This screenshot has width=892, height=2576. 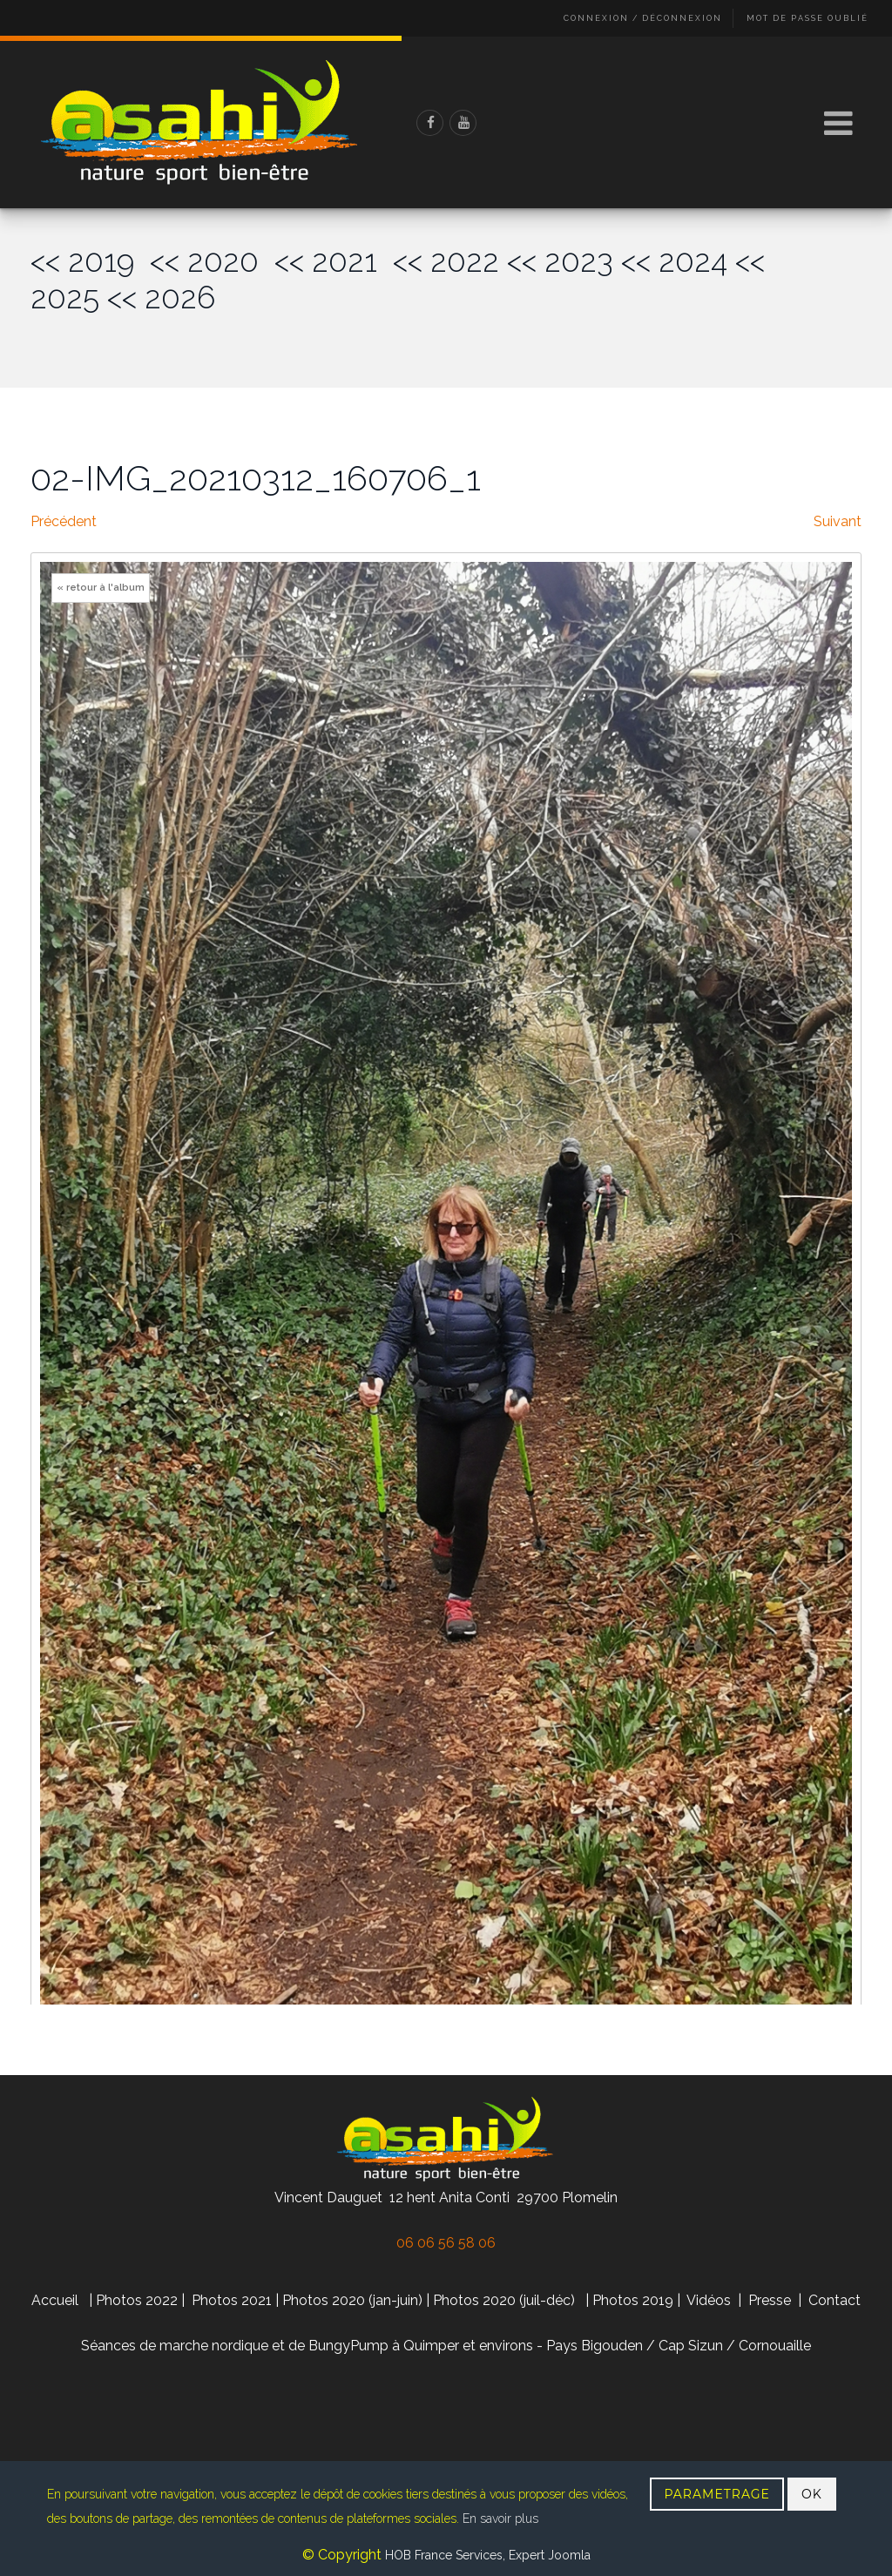 What do you see at coordinates (717, 2494) in the screenshot?
I see `PARAMETRAGE` at bounding box center [717, 2494].